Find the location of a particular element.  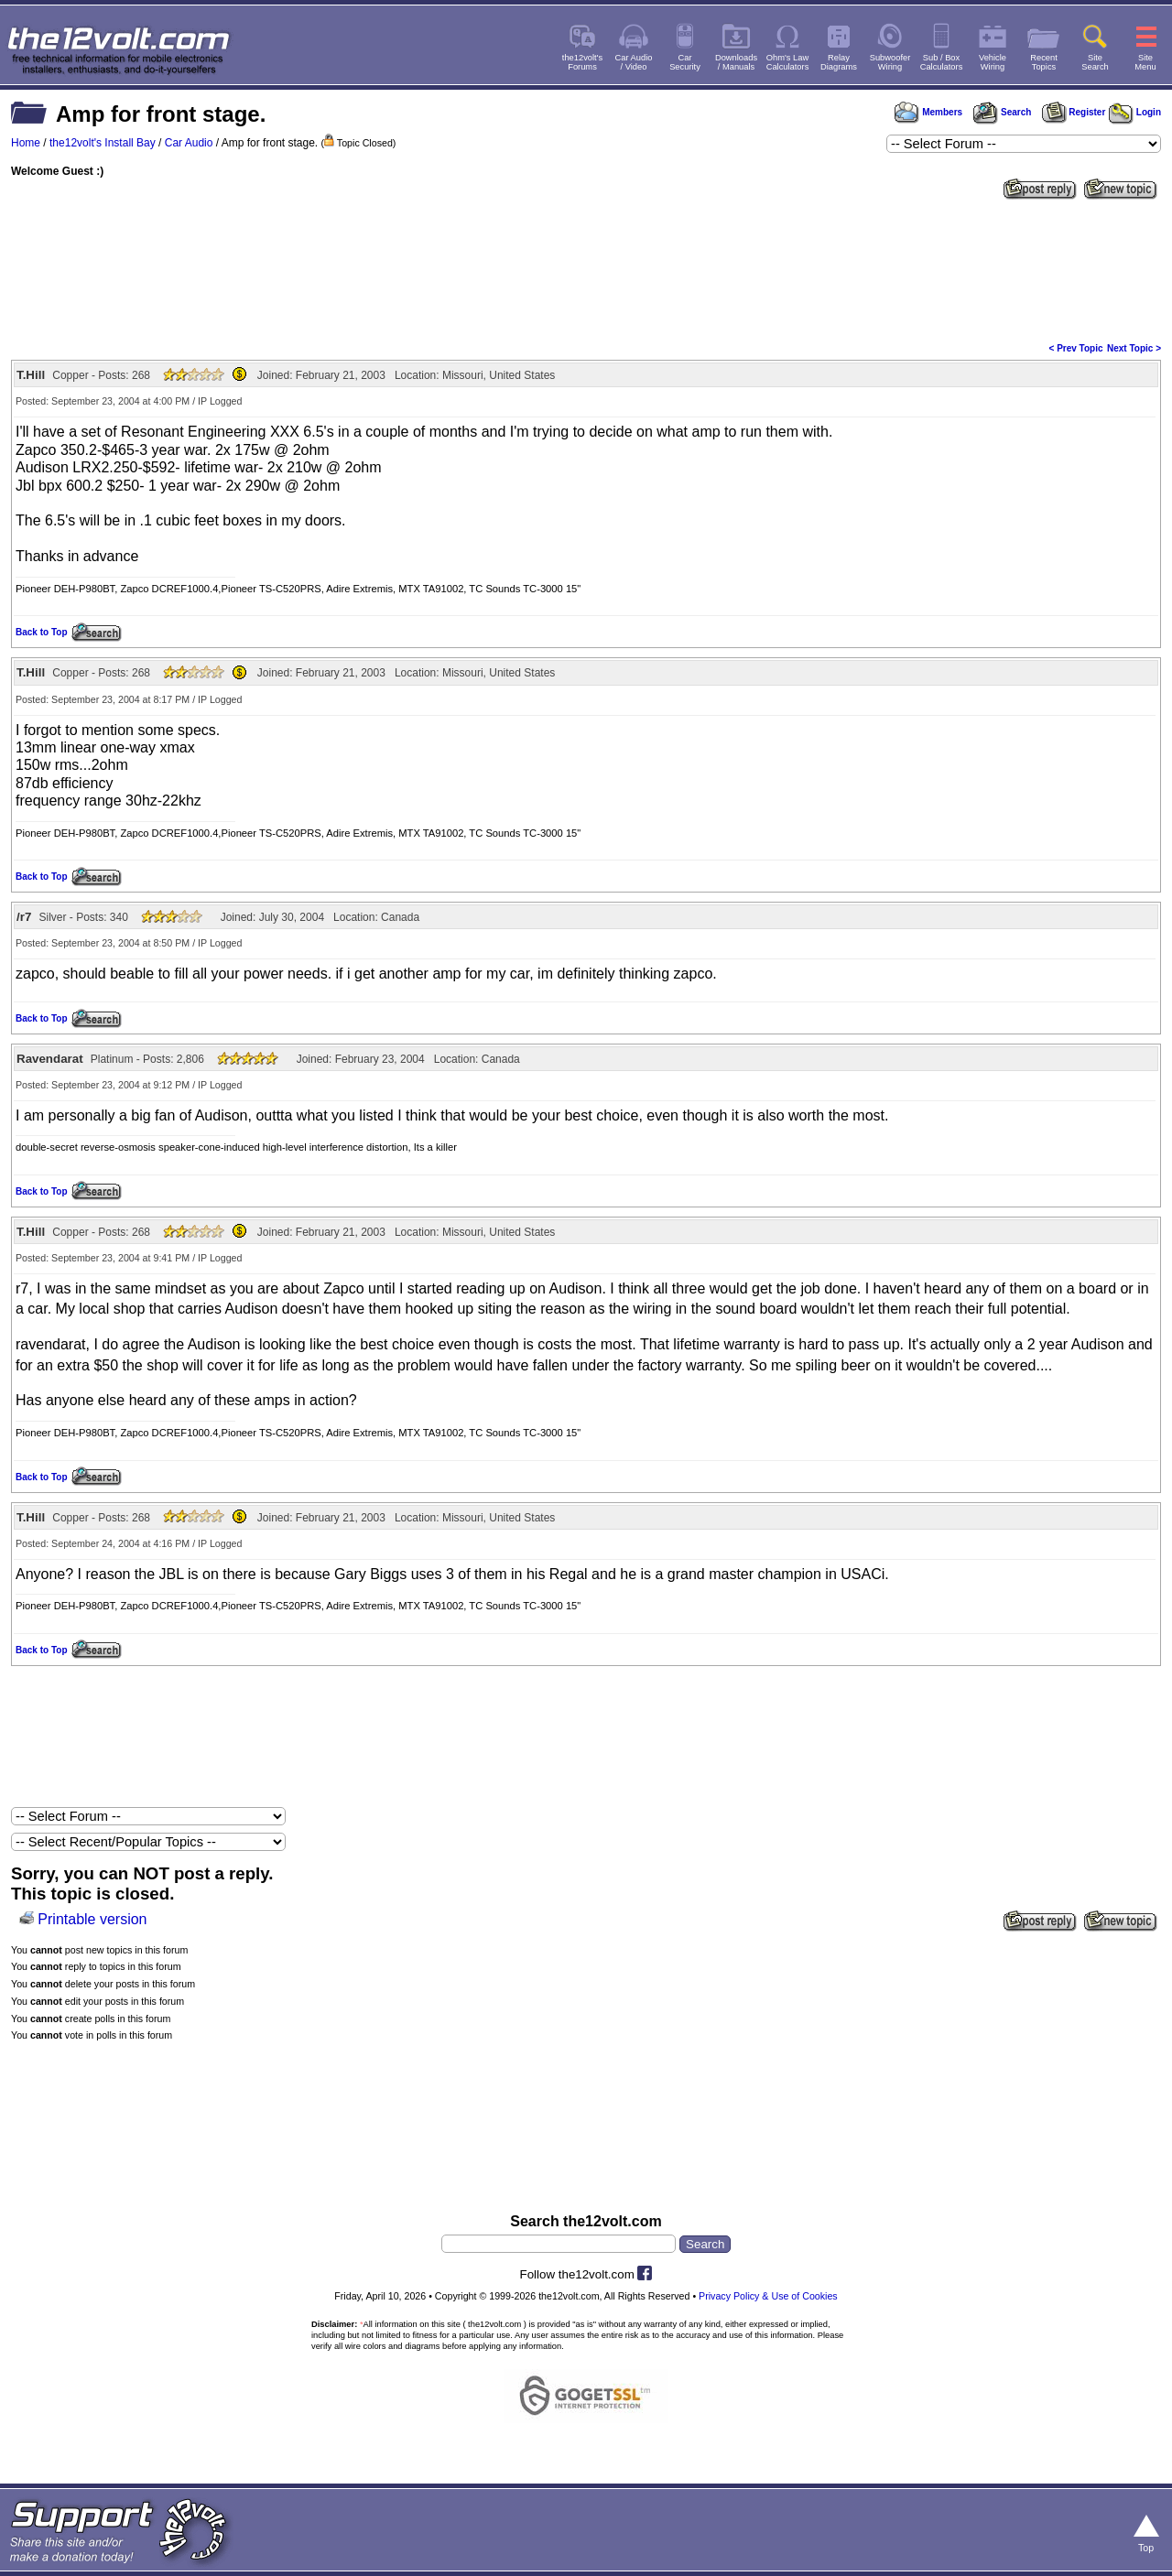

Home is located at coordinates (25, 142).